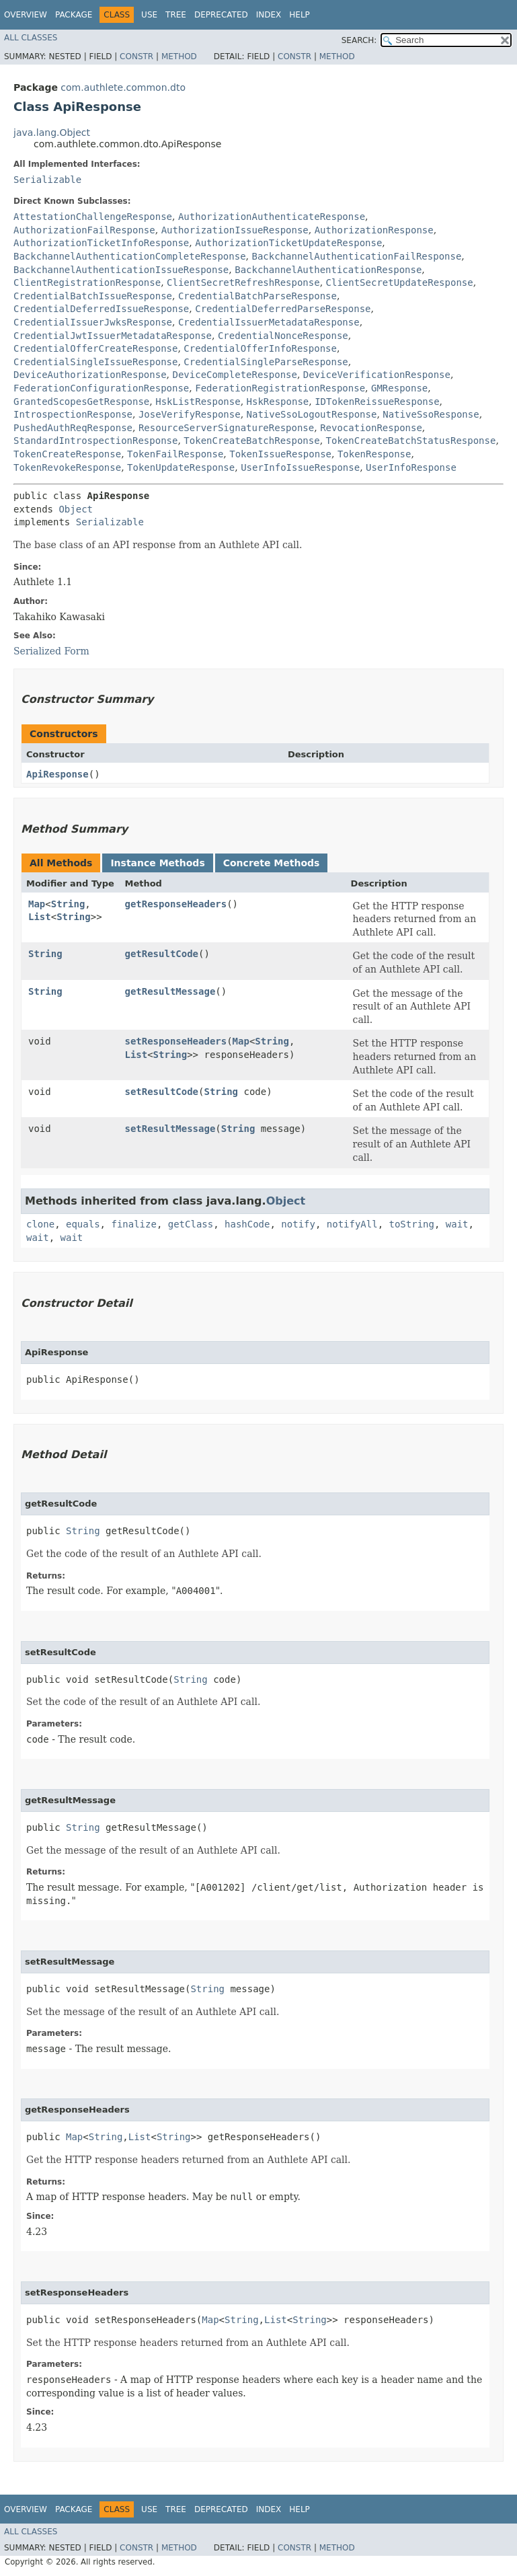 Image resolution: width=517 pixels, height=2576 pixels. What do you see at coordinates (136, 56) in the screenshot?
I see `Constr` at bounding box center [136, 56].